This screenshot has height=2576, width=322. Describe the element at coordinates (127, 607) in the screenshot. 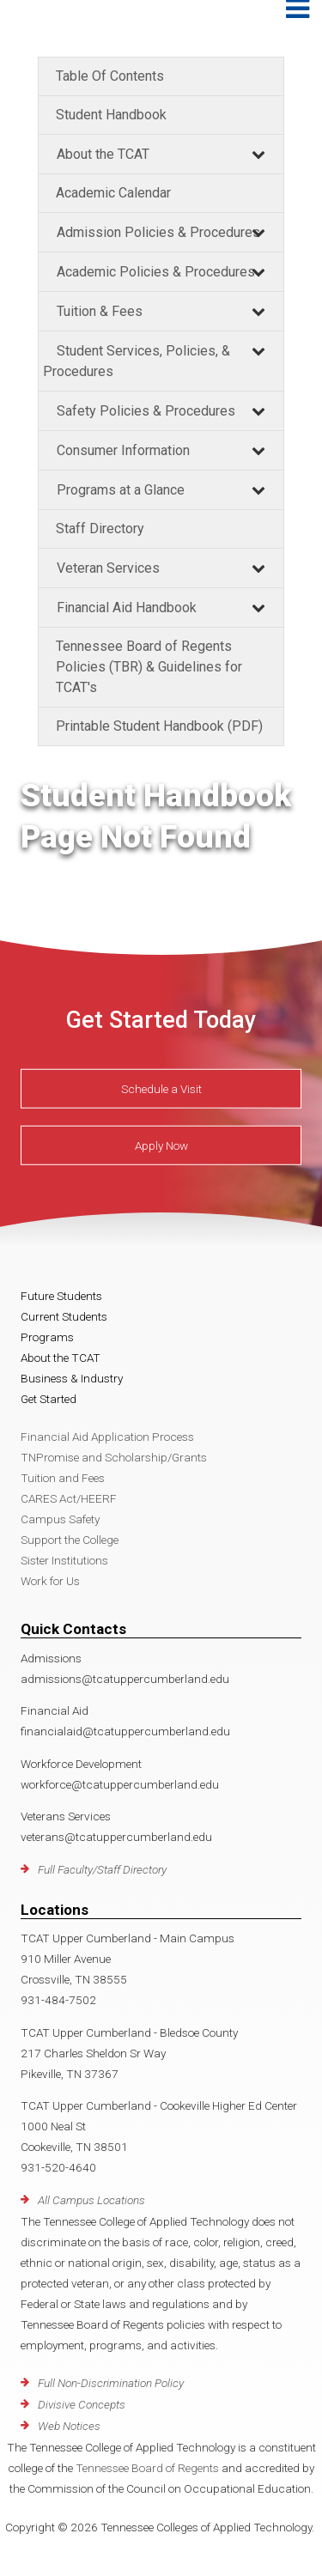

I see `Financial Aid Handbook` at that location.